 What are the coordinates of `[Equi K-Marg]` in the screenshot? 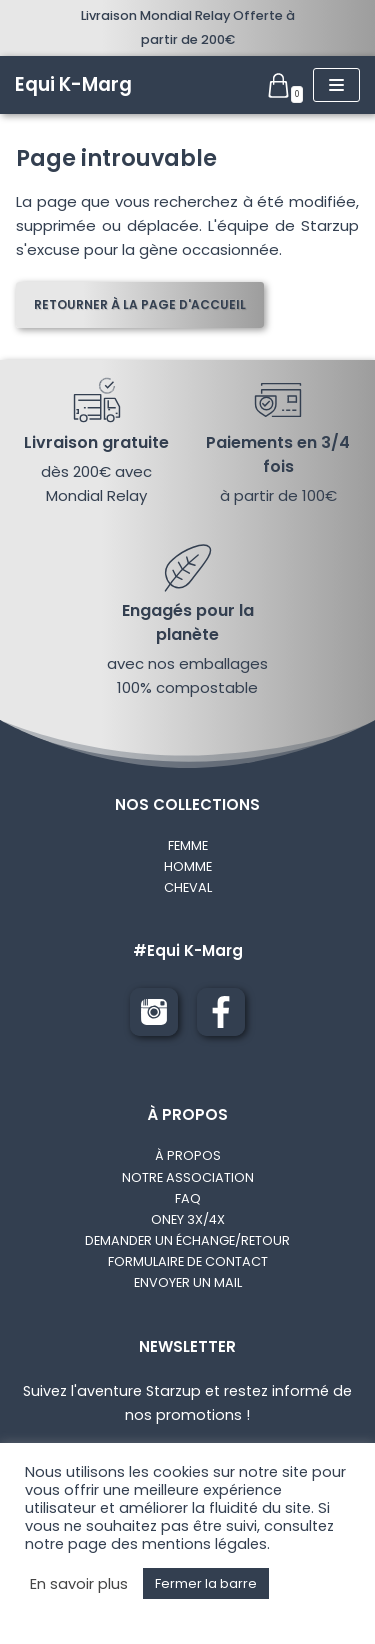 It's located at (73, 85).